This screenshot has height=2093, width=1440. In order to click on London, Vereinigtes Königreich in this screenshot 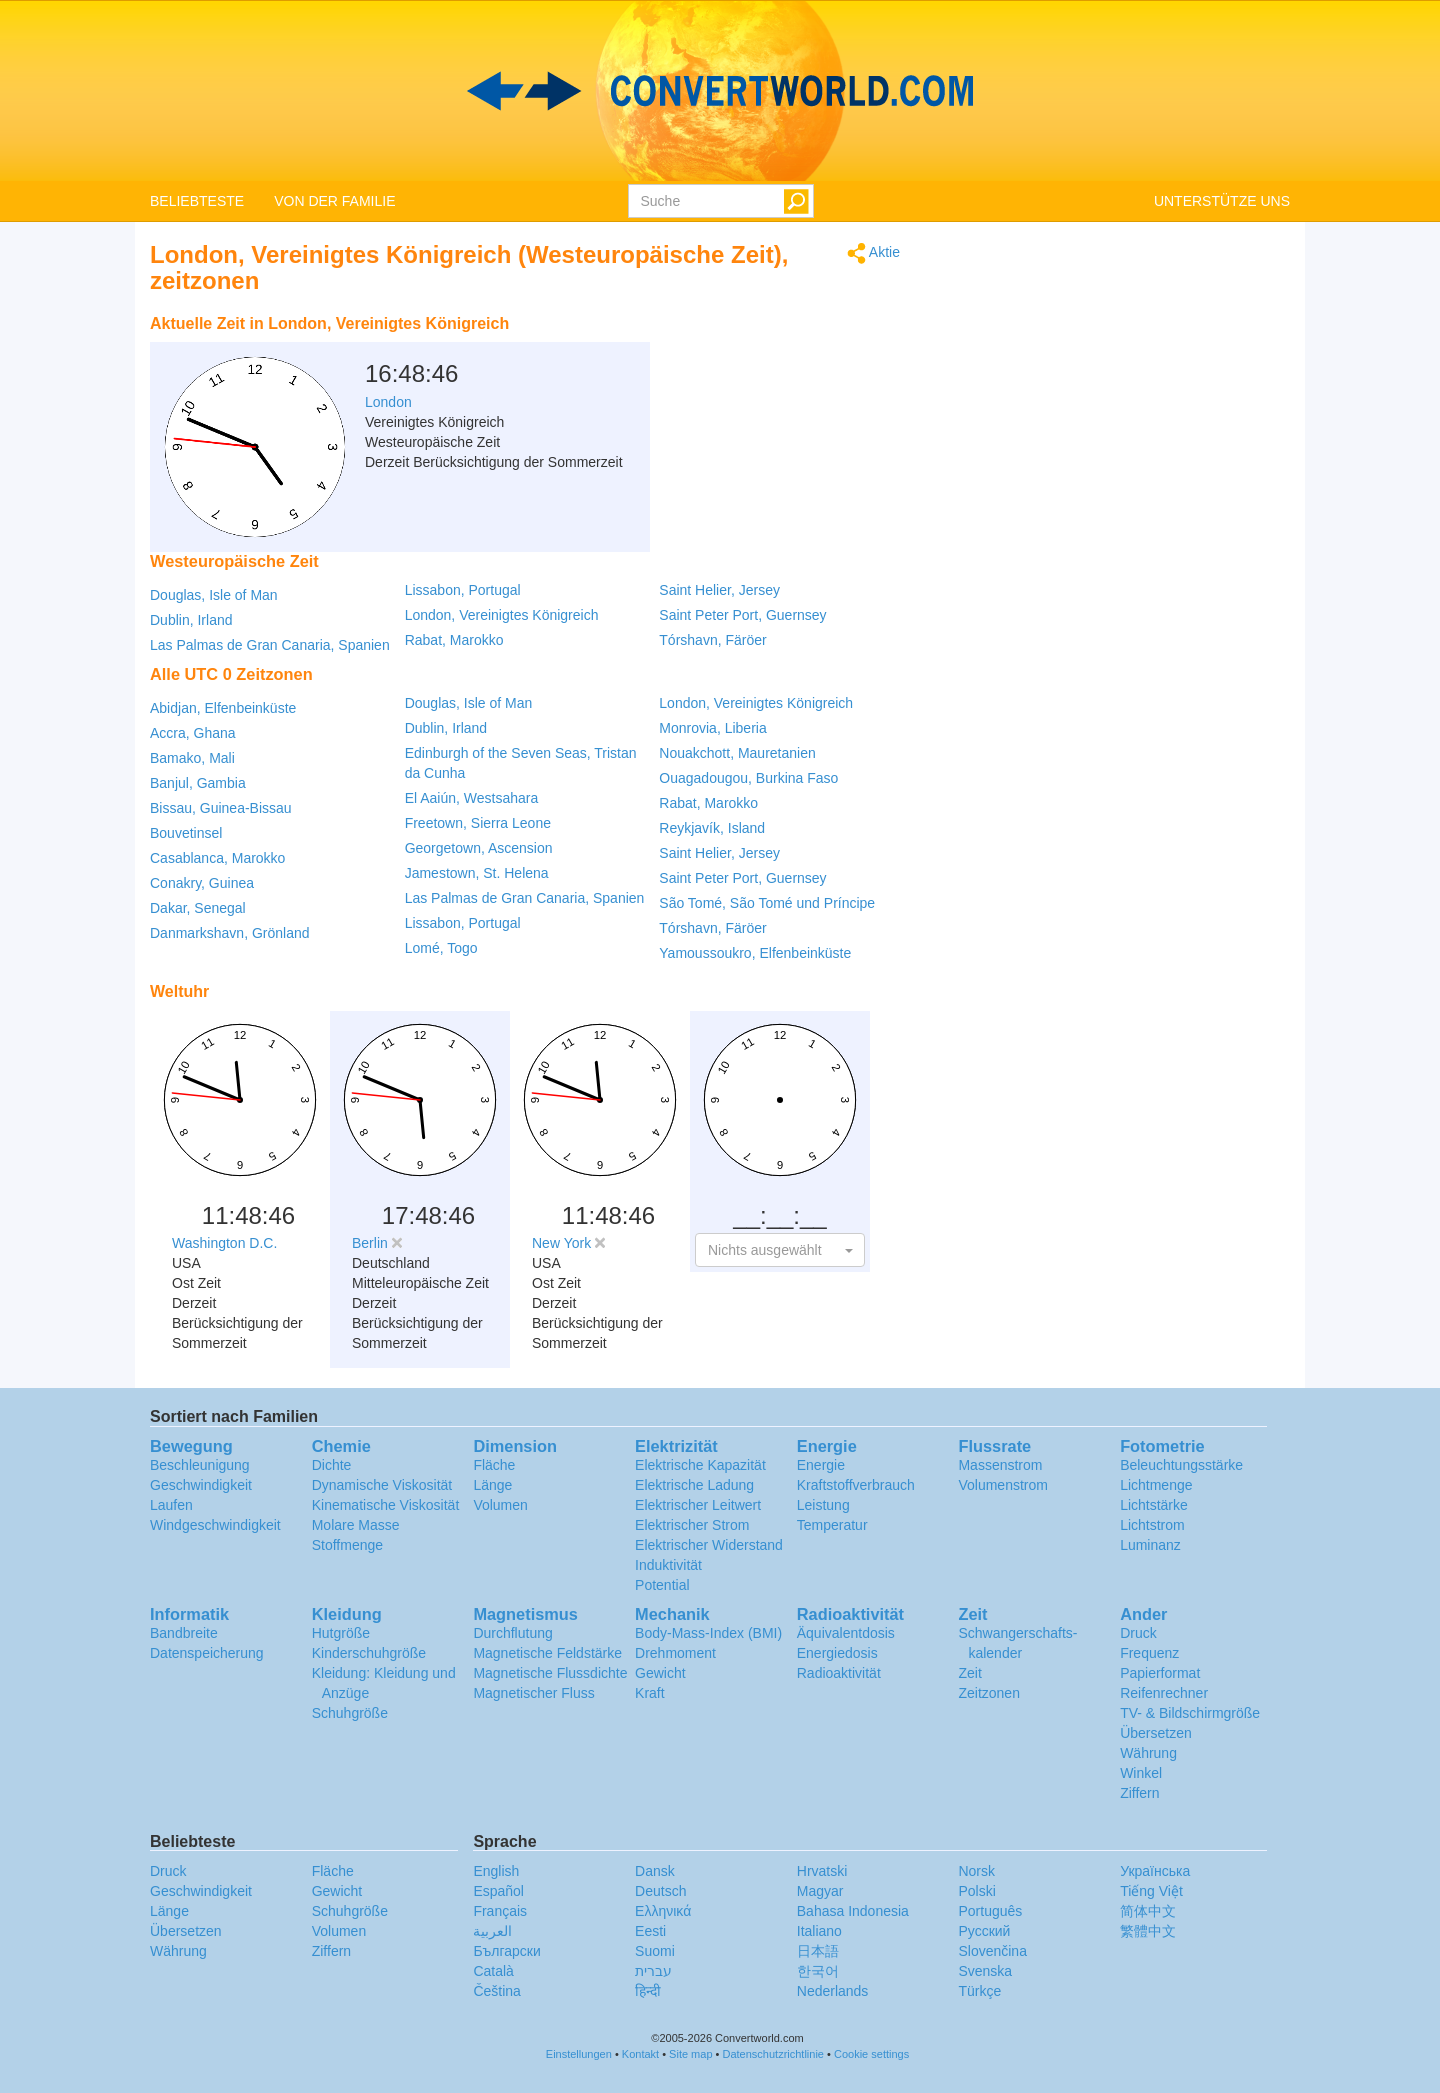, I will do `click(502, 615)`.